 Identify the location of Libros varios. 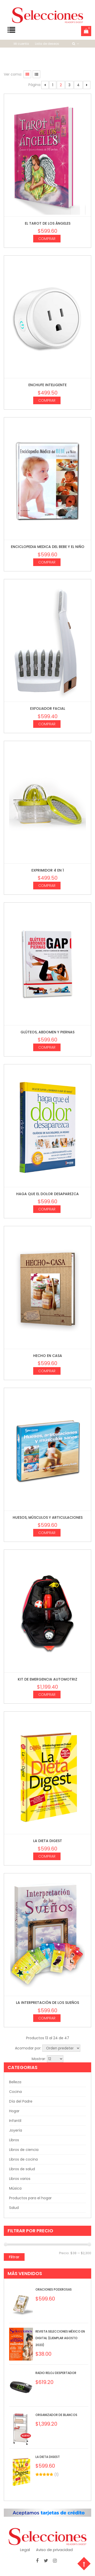
(19, 2178).